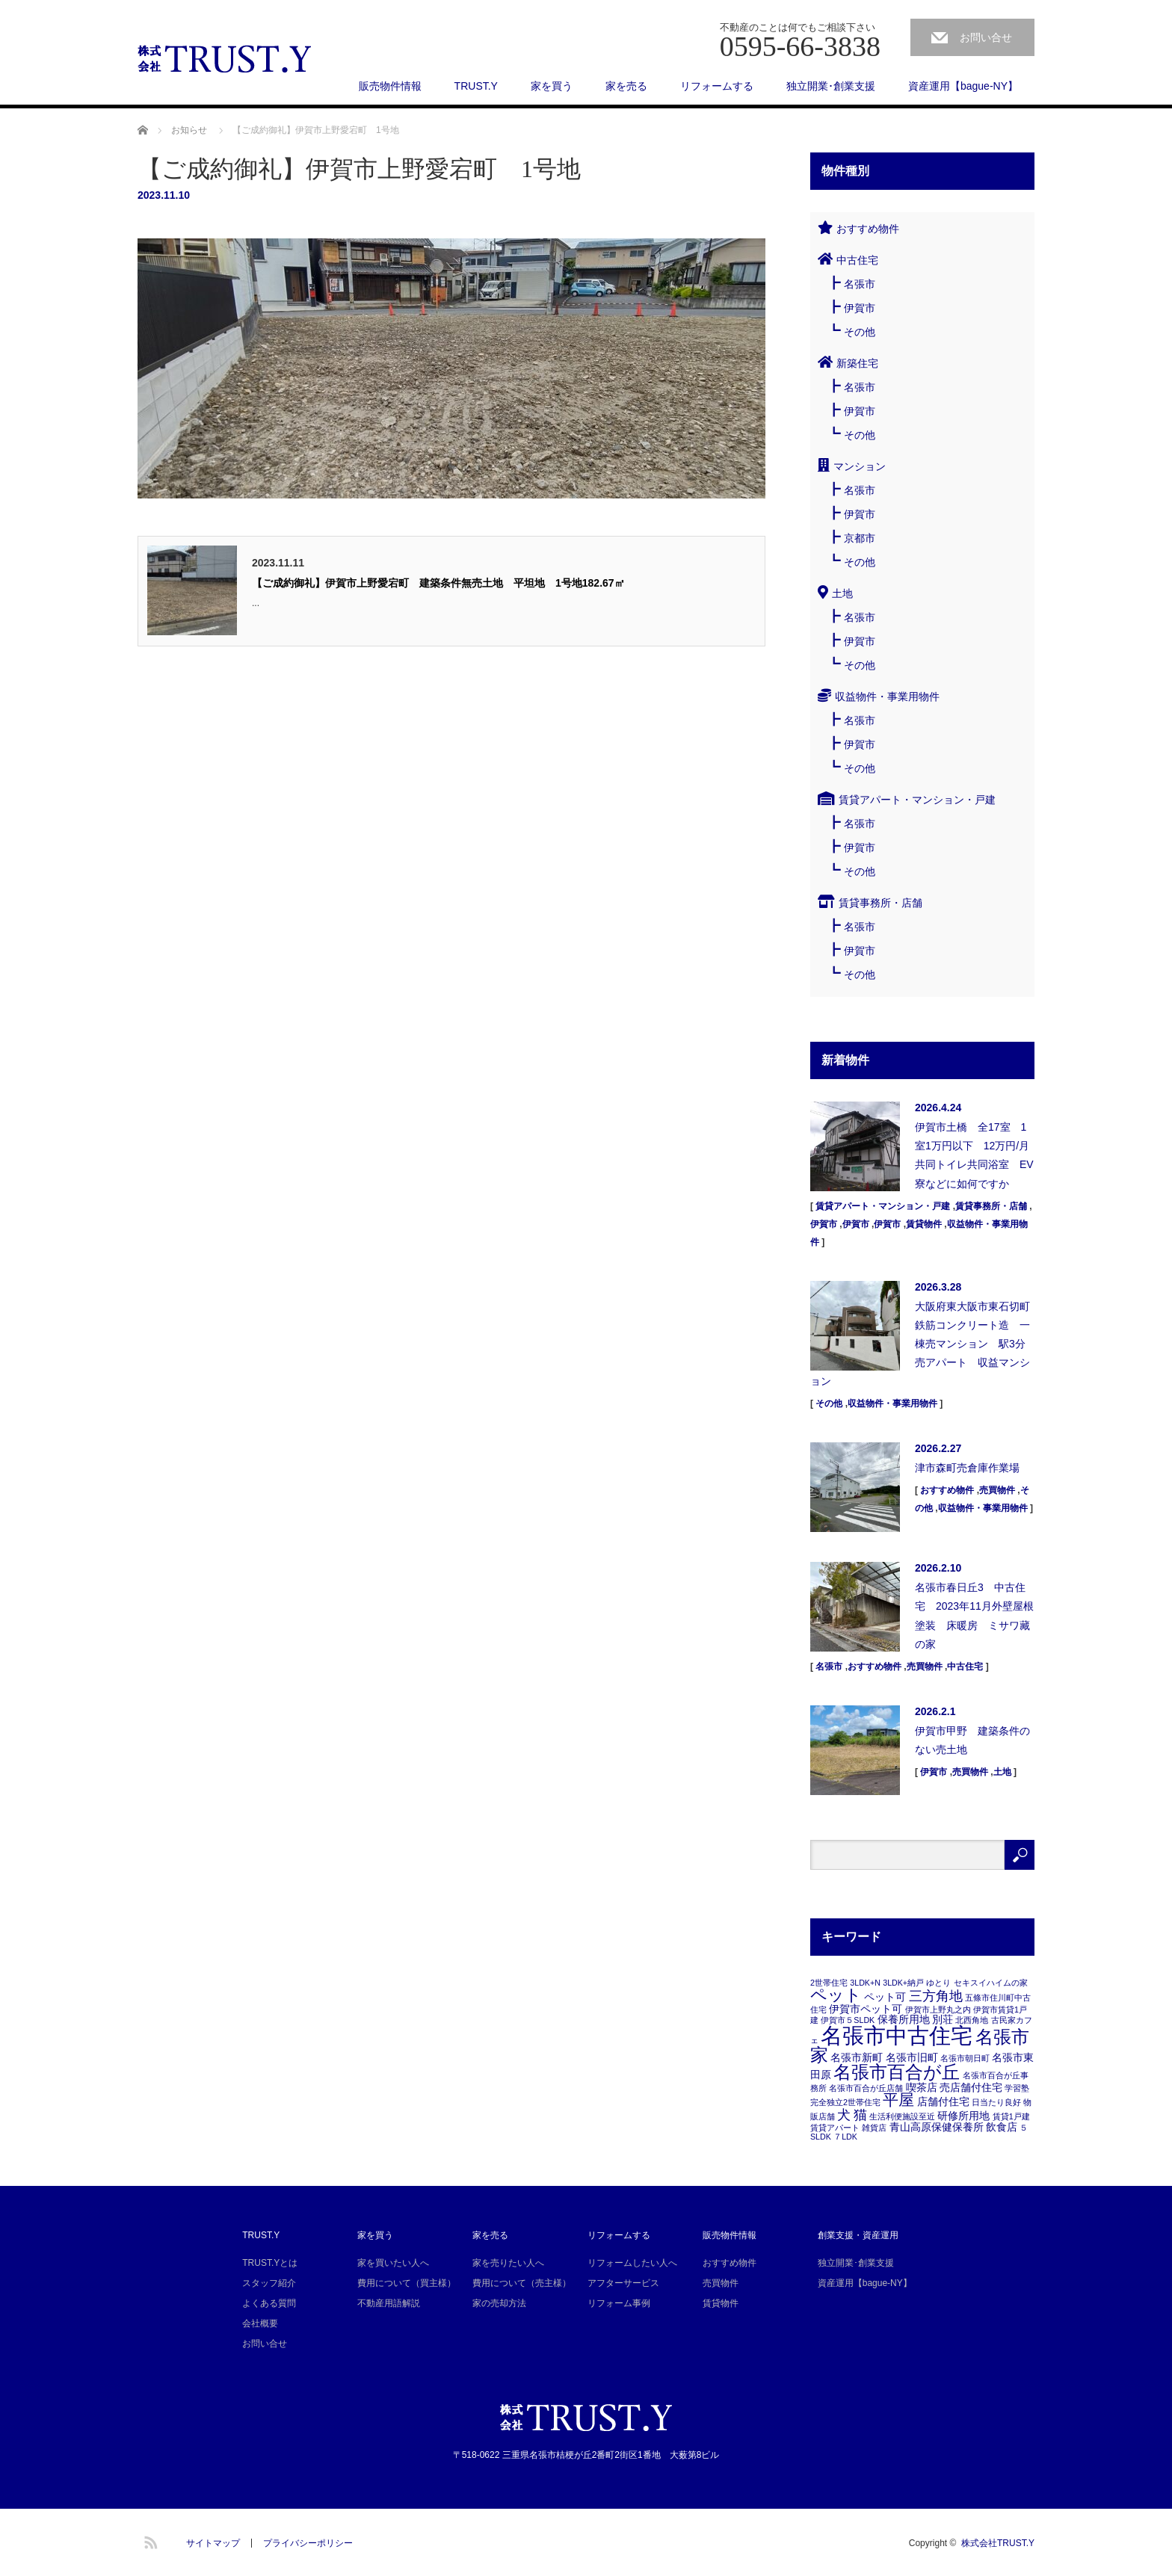 Image resolution: width=1172 pixels, height=2576 pixels. Describe the element at coordinates (896, 2072) in the screenshot. I see `名張市百合が丘 [名張市百合が丘 (9個の項目)]` at that location.